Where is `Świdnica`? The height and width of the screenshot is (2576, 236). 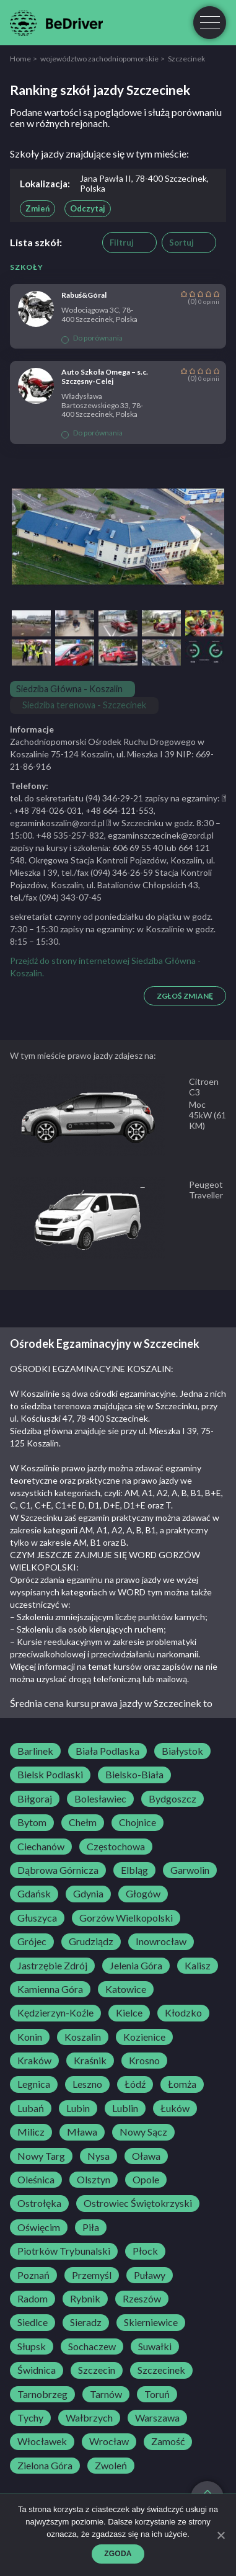 Świdnica is located at coordinates (36, 2370).